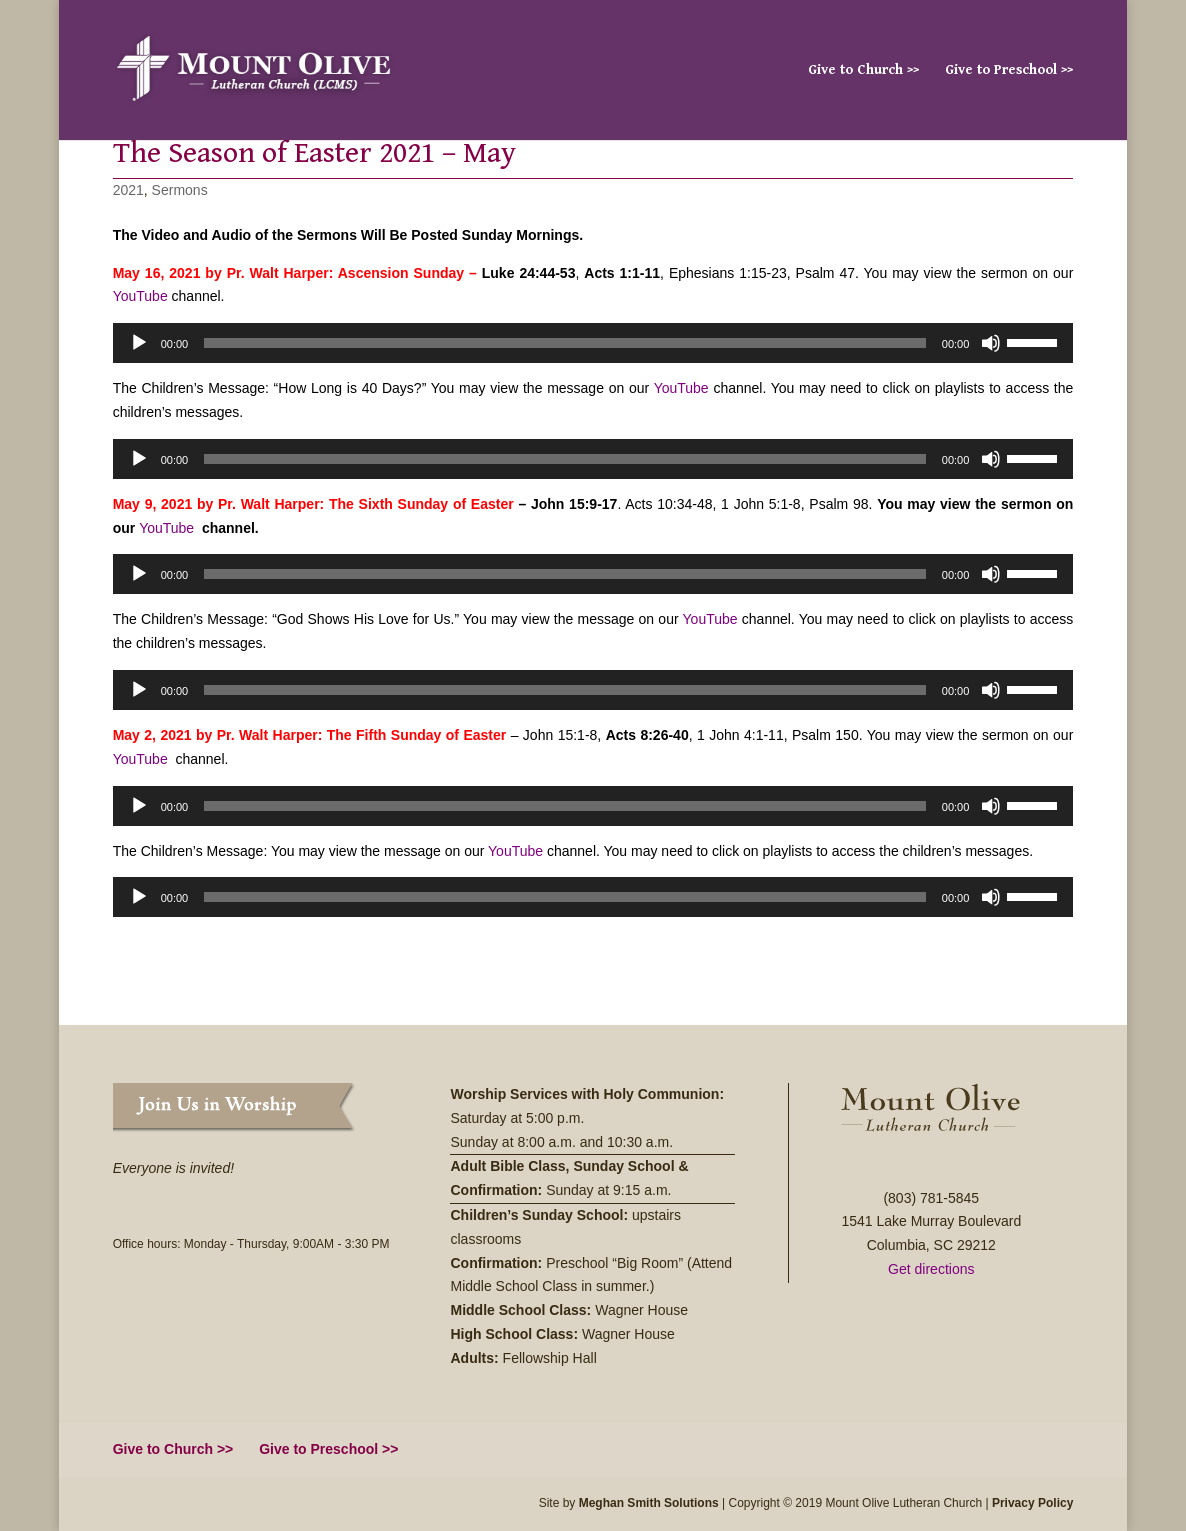  What do you see at coordinates (1009, 70) in the screenshot?
I see `Give to Preschool >>` at bounding box center [1009, 70].